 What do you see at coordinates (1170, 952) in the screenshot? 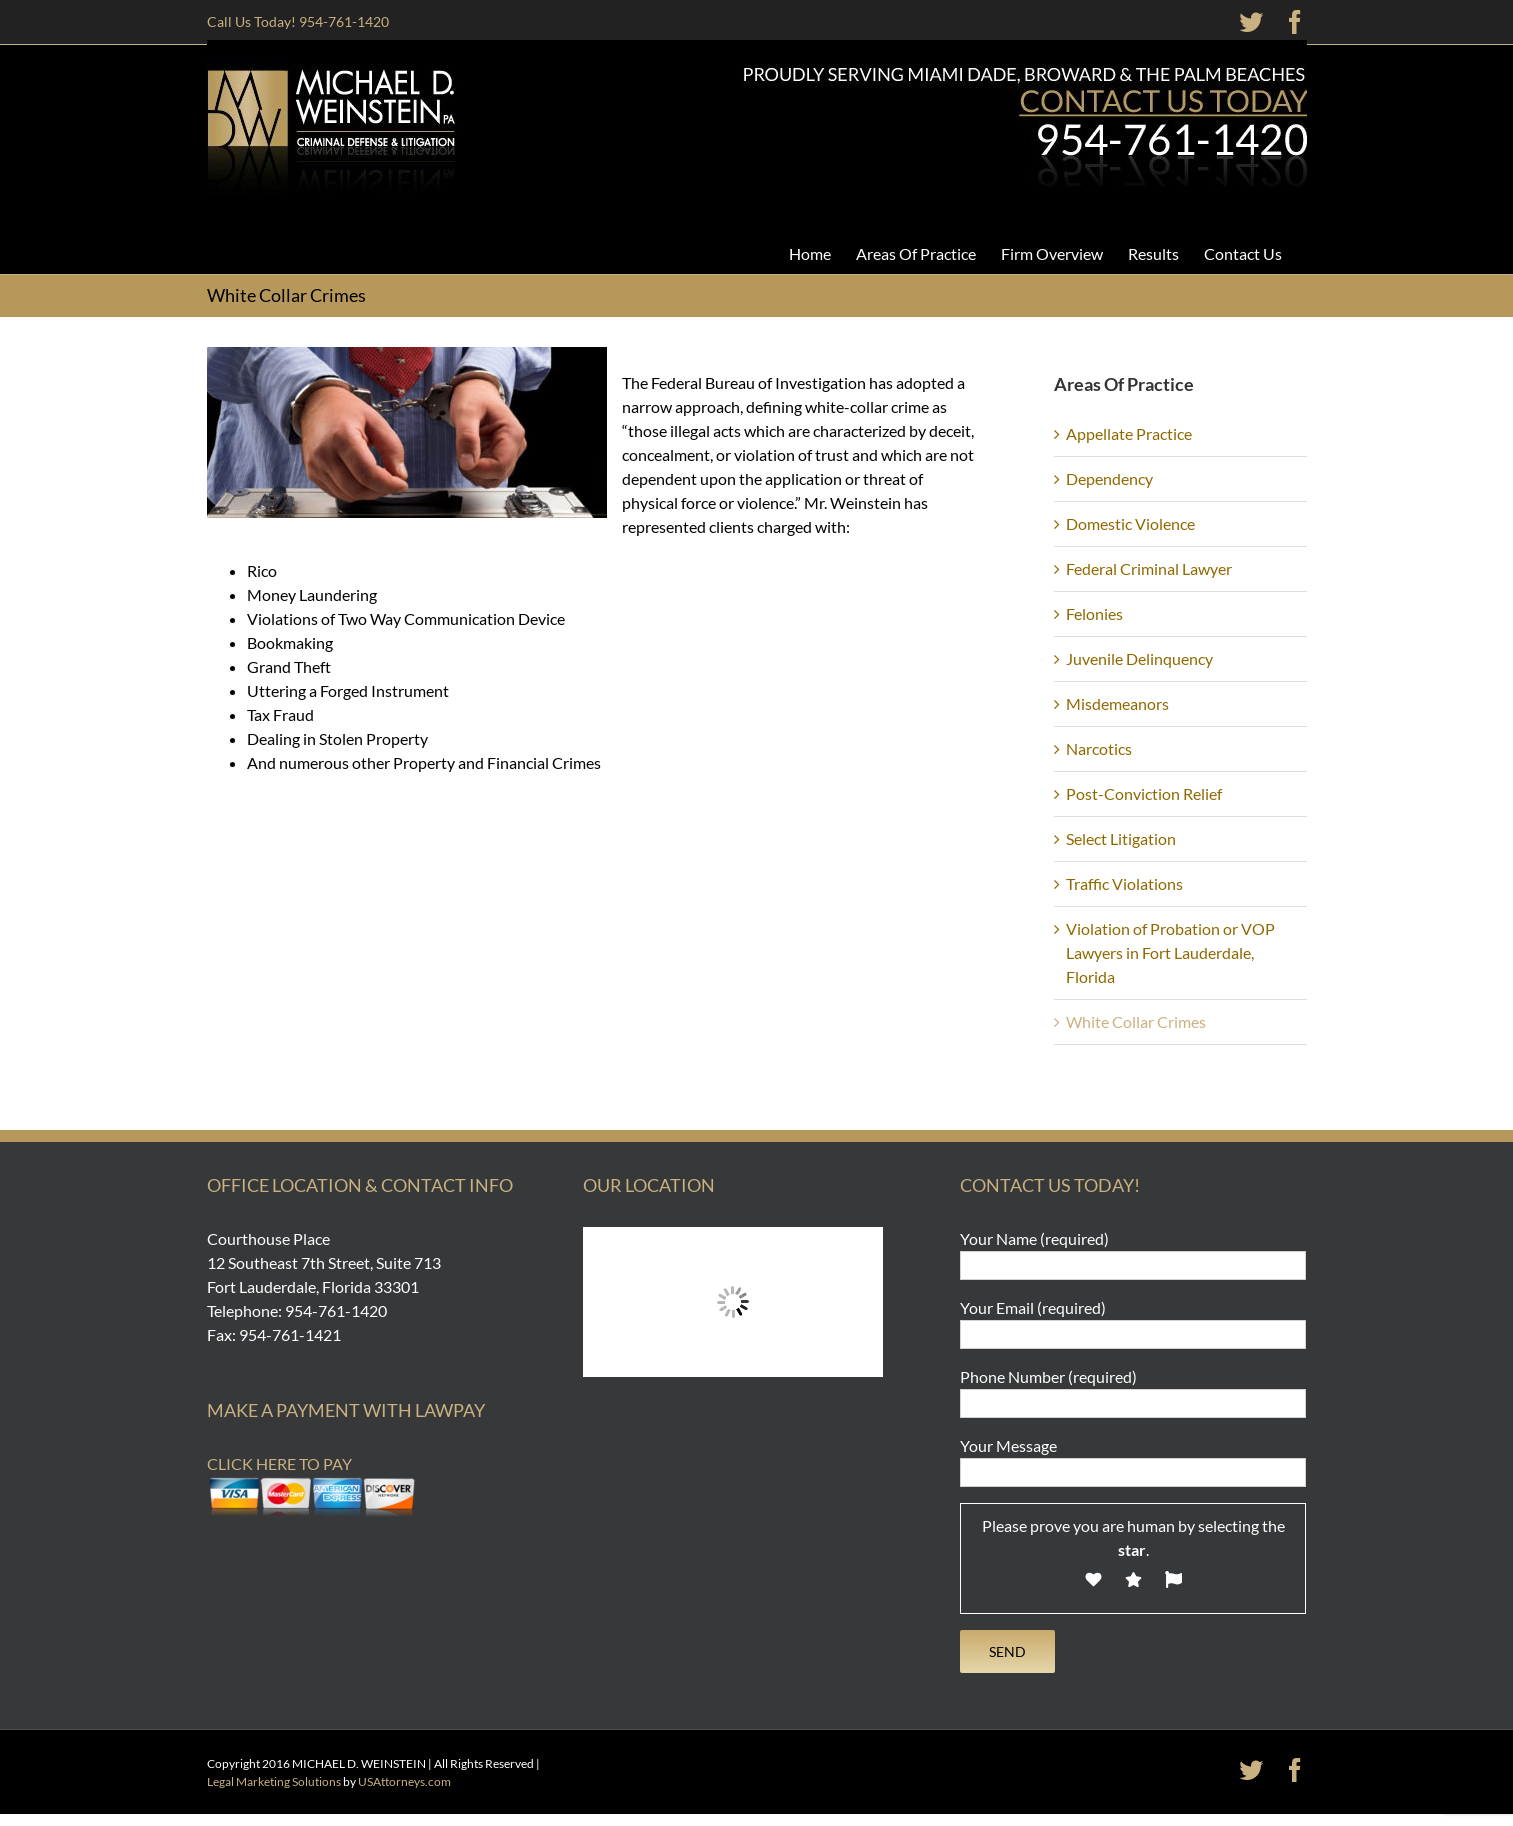
I see `Violation of Probation or VOP Lawyers in Fort Lauderdale, Florida` at bounding box center [1170, 952].